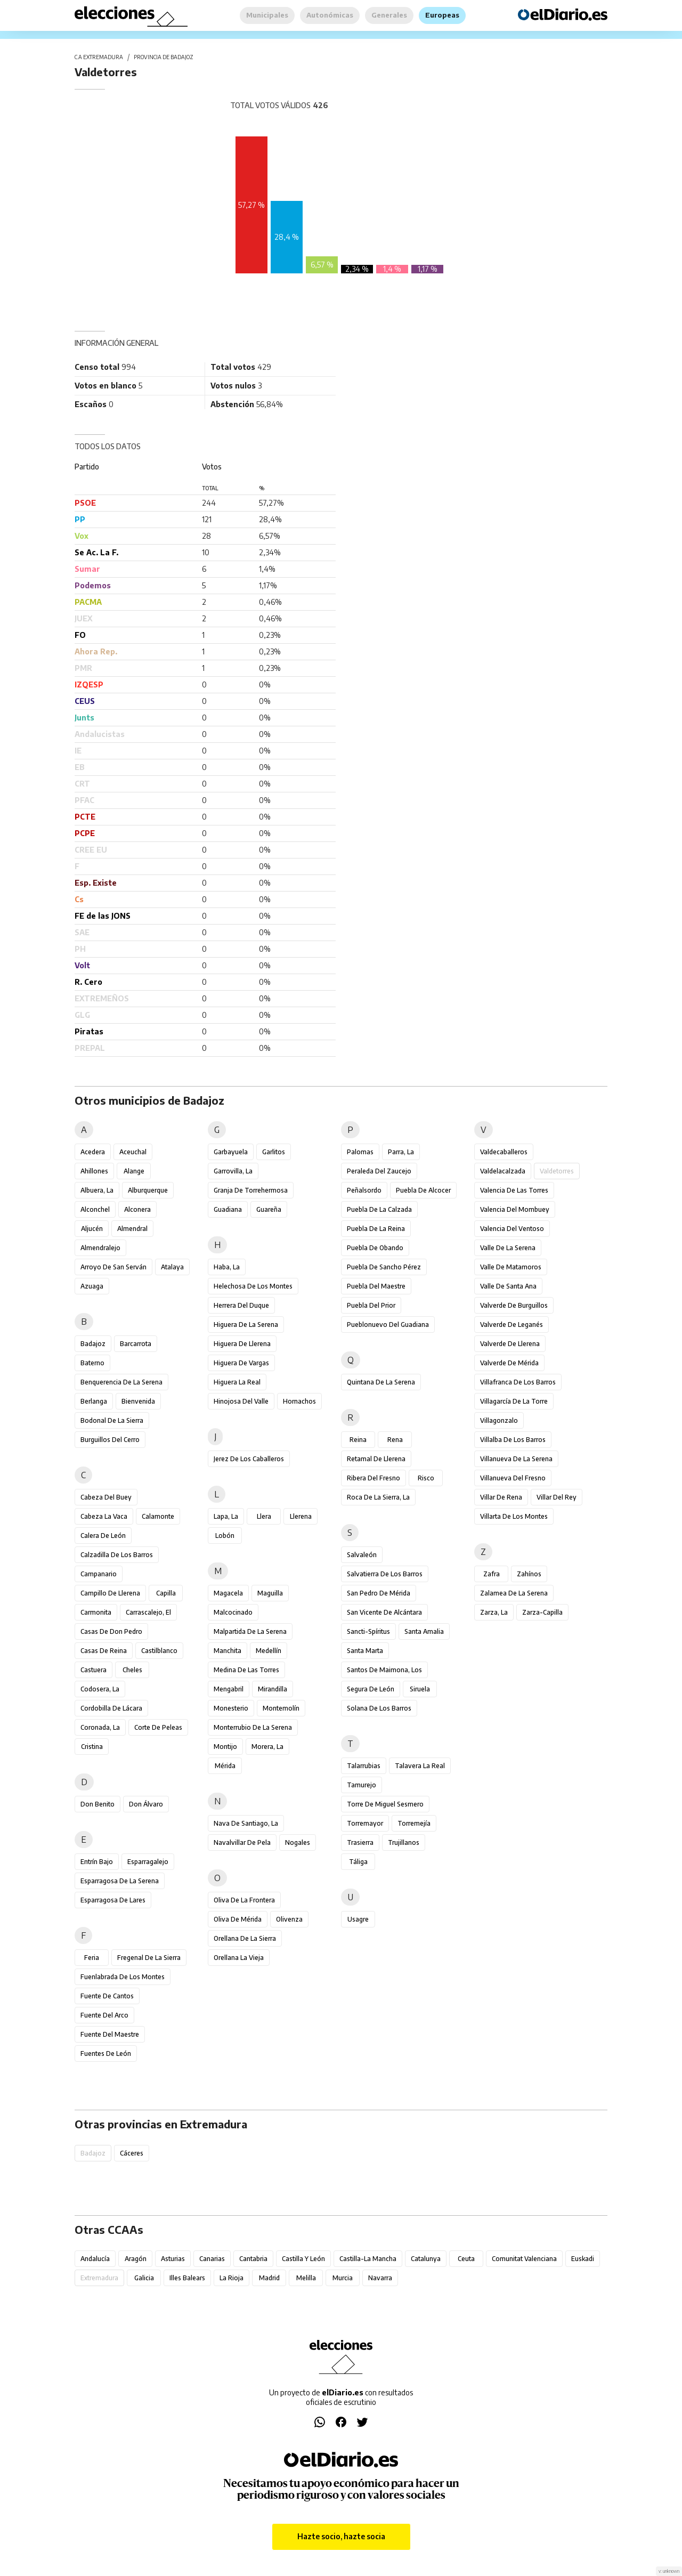 This screenshot has width=682, height=2576. I want to click on Alconera, so click(137, 1209).